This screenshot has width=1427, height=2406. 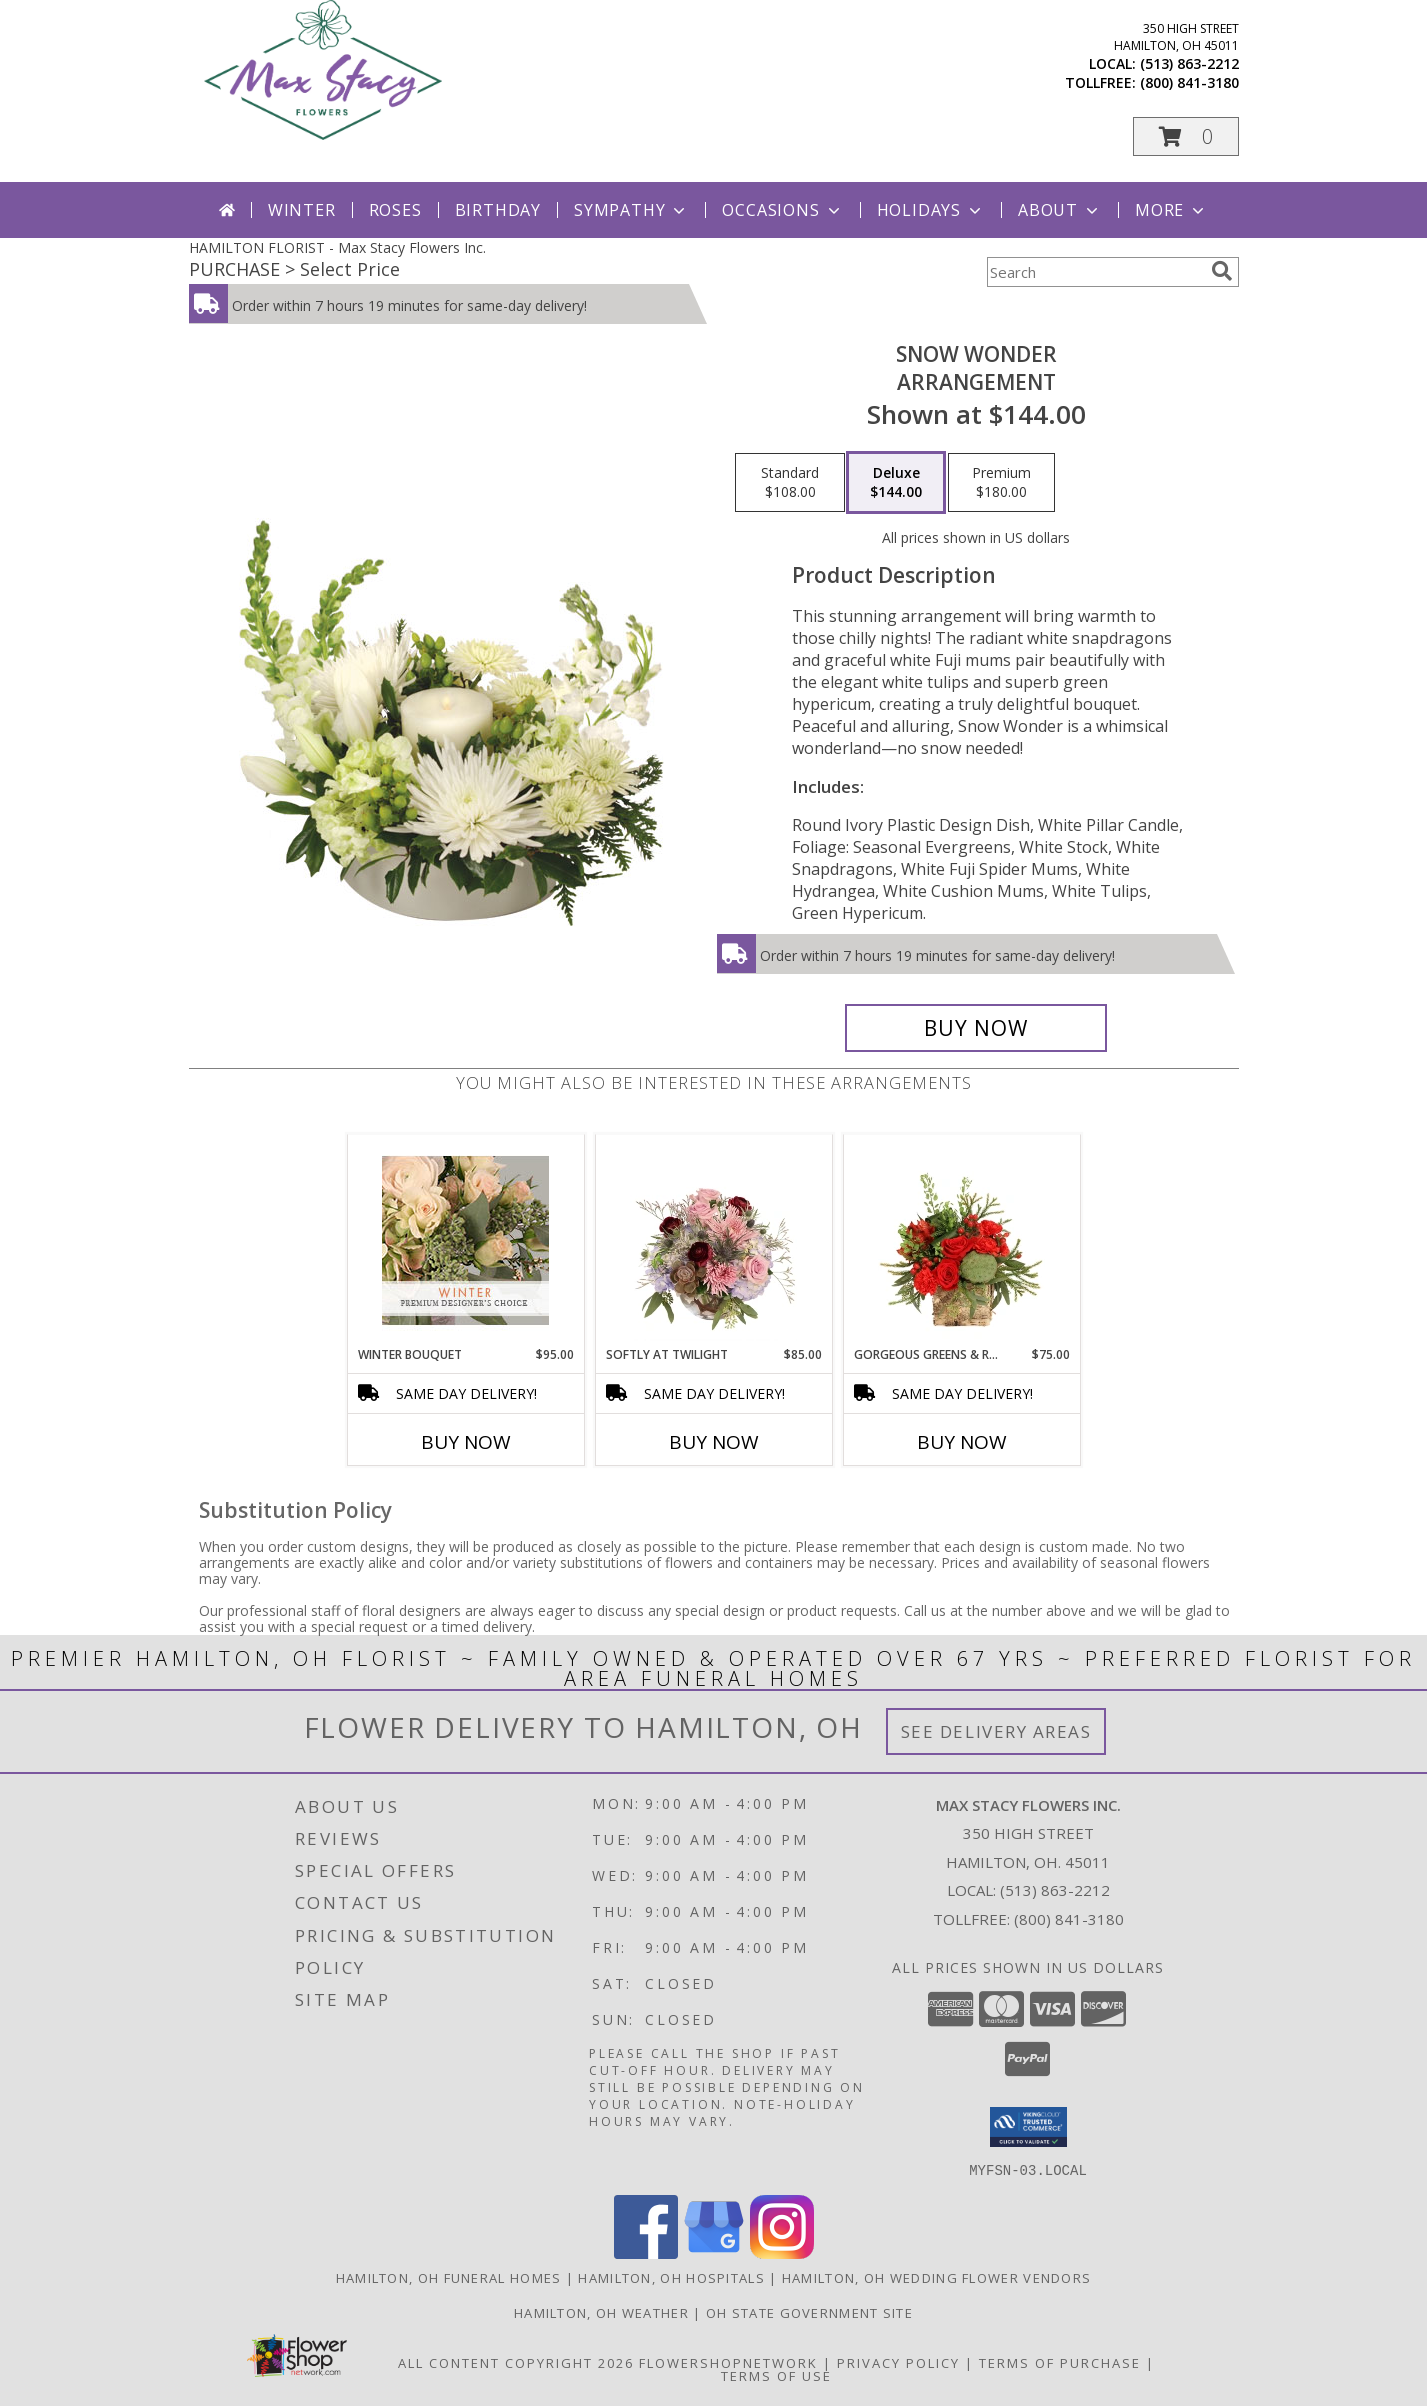 I want to click on OH State Government Site, so click(x=809, y=2312).